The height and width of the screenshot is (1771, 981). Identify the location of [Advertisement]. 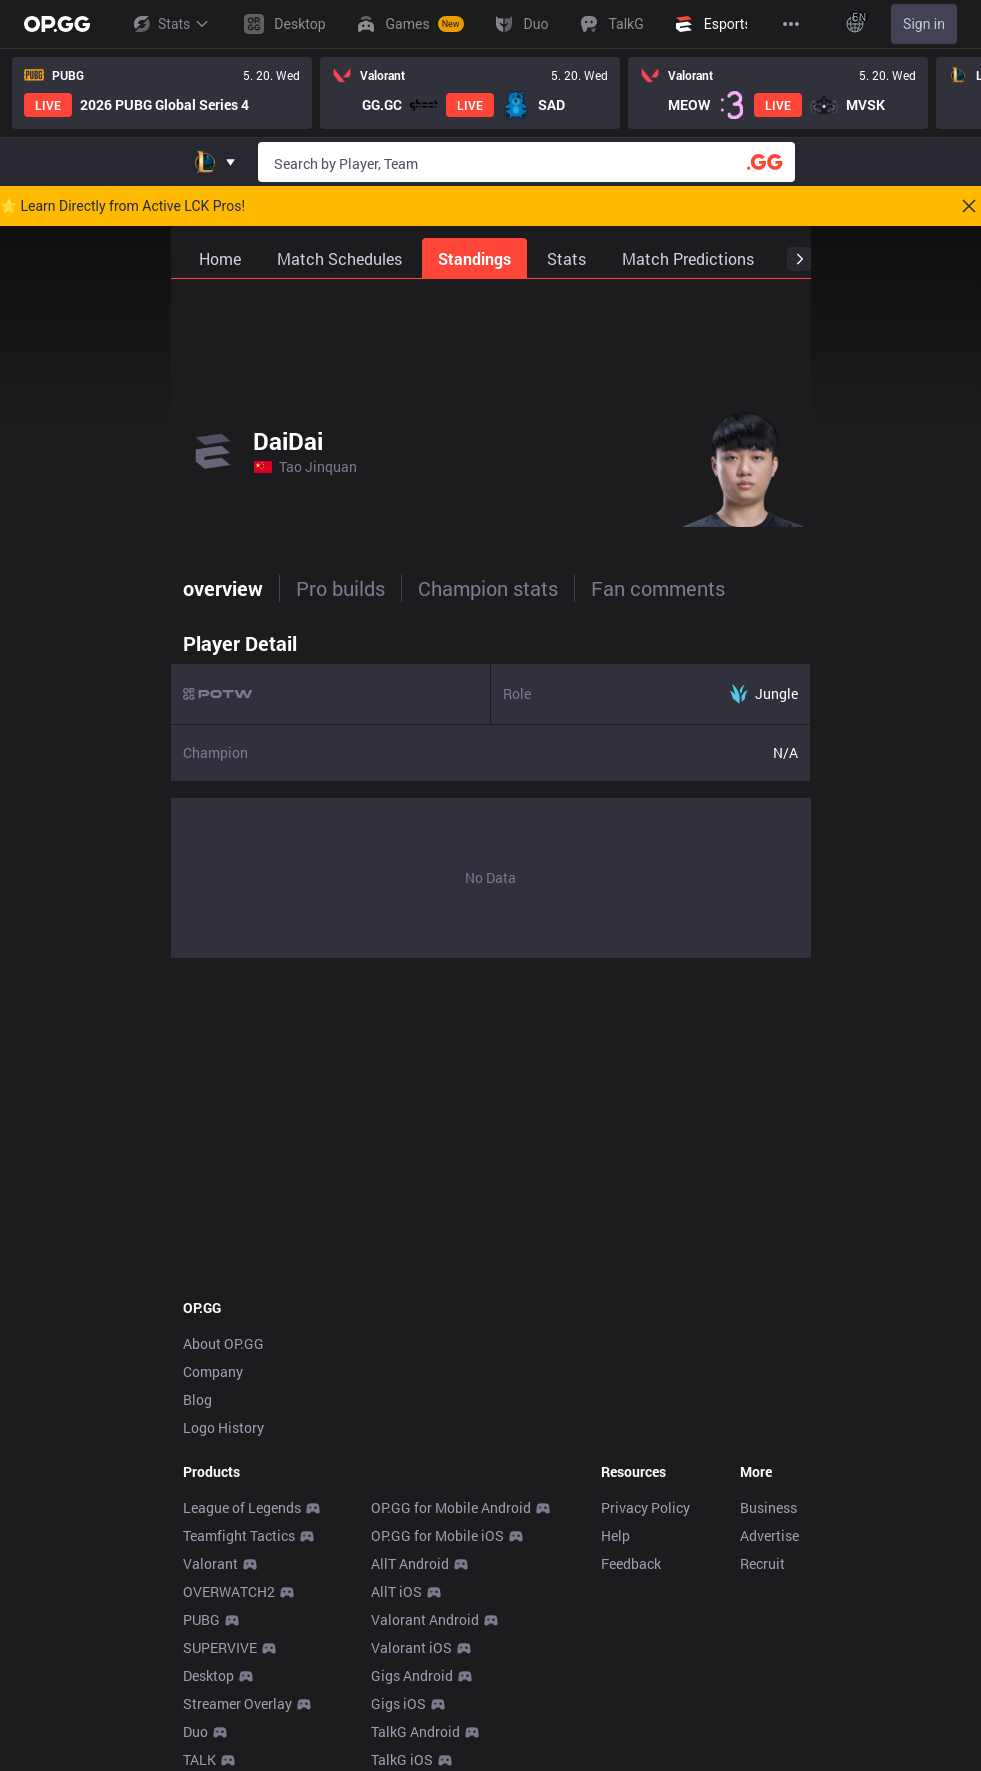
(491, 329).